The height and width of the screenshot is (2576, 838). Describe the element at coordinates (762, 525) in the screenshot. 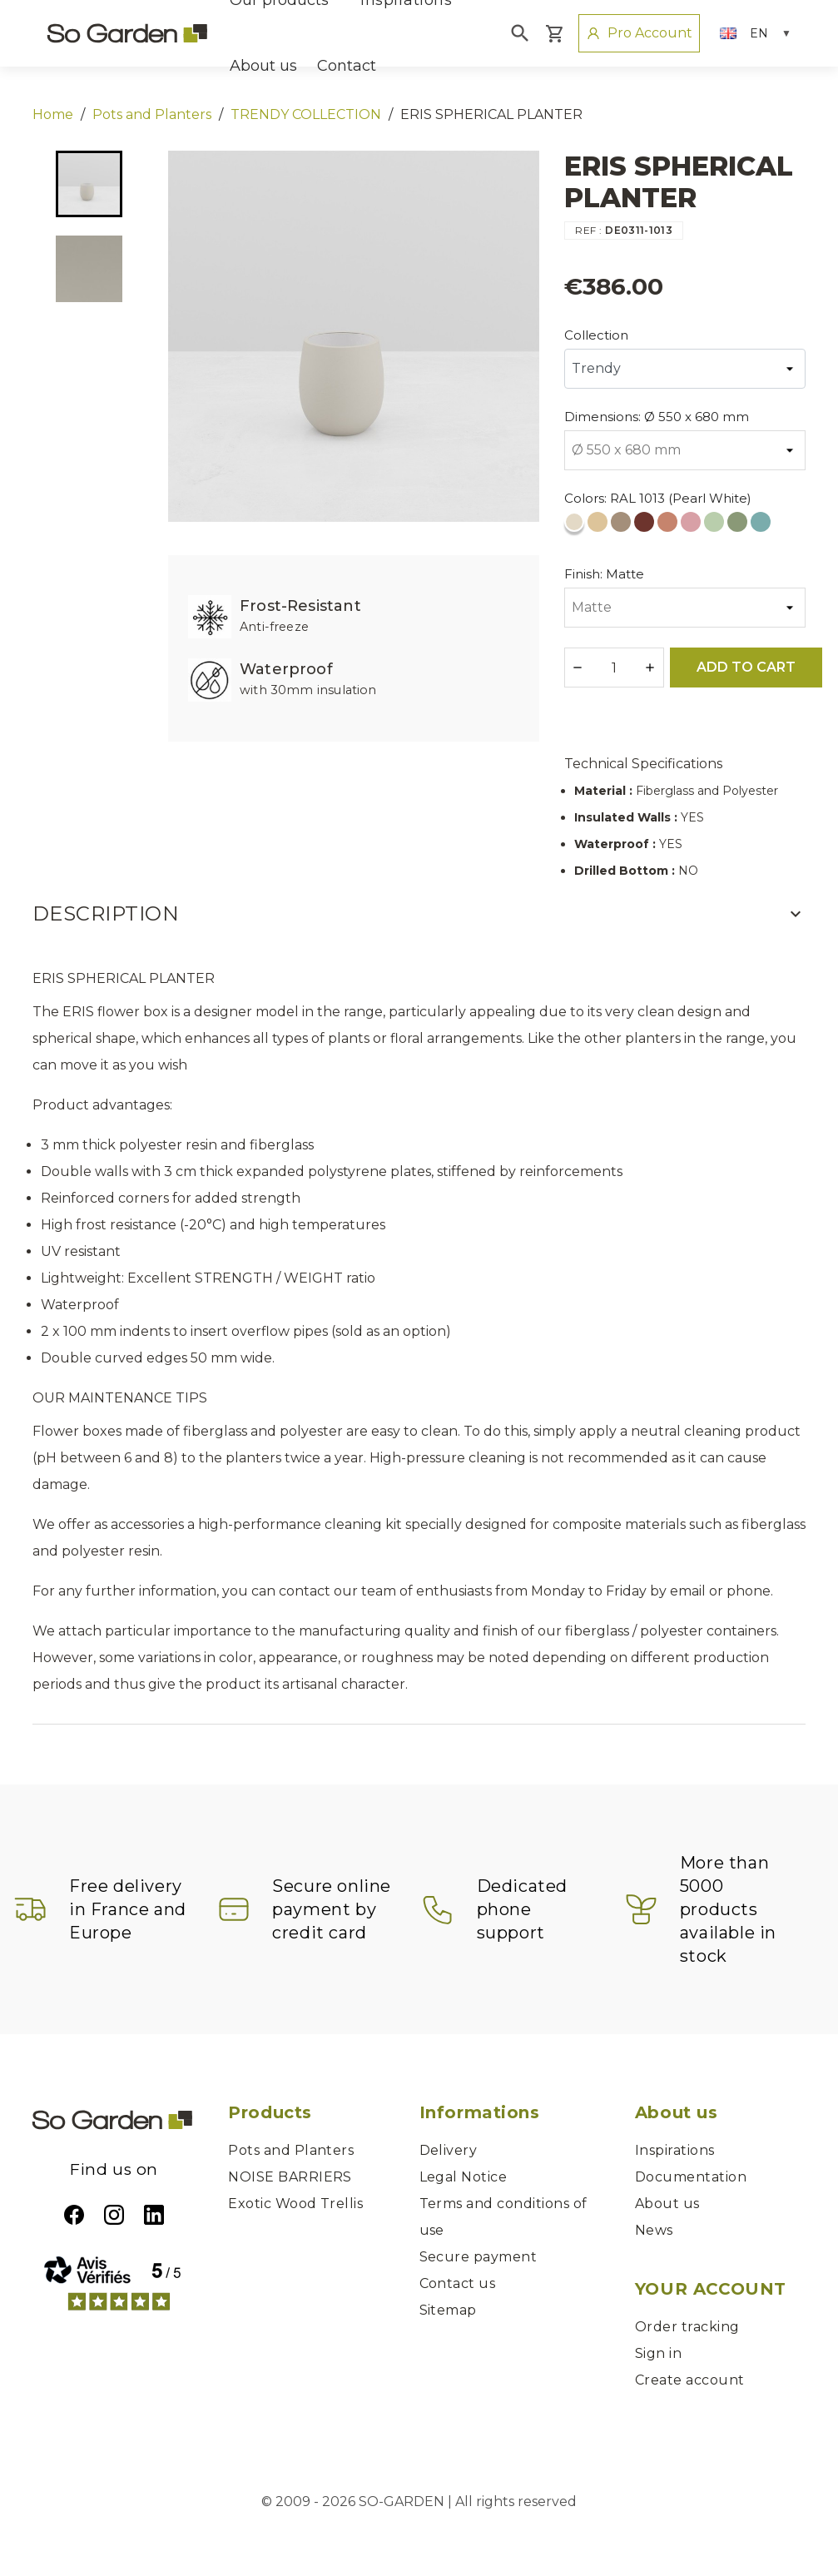

I see `[RAL 6034 (Pastel Turquoise)]` at that location.